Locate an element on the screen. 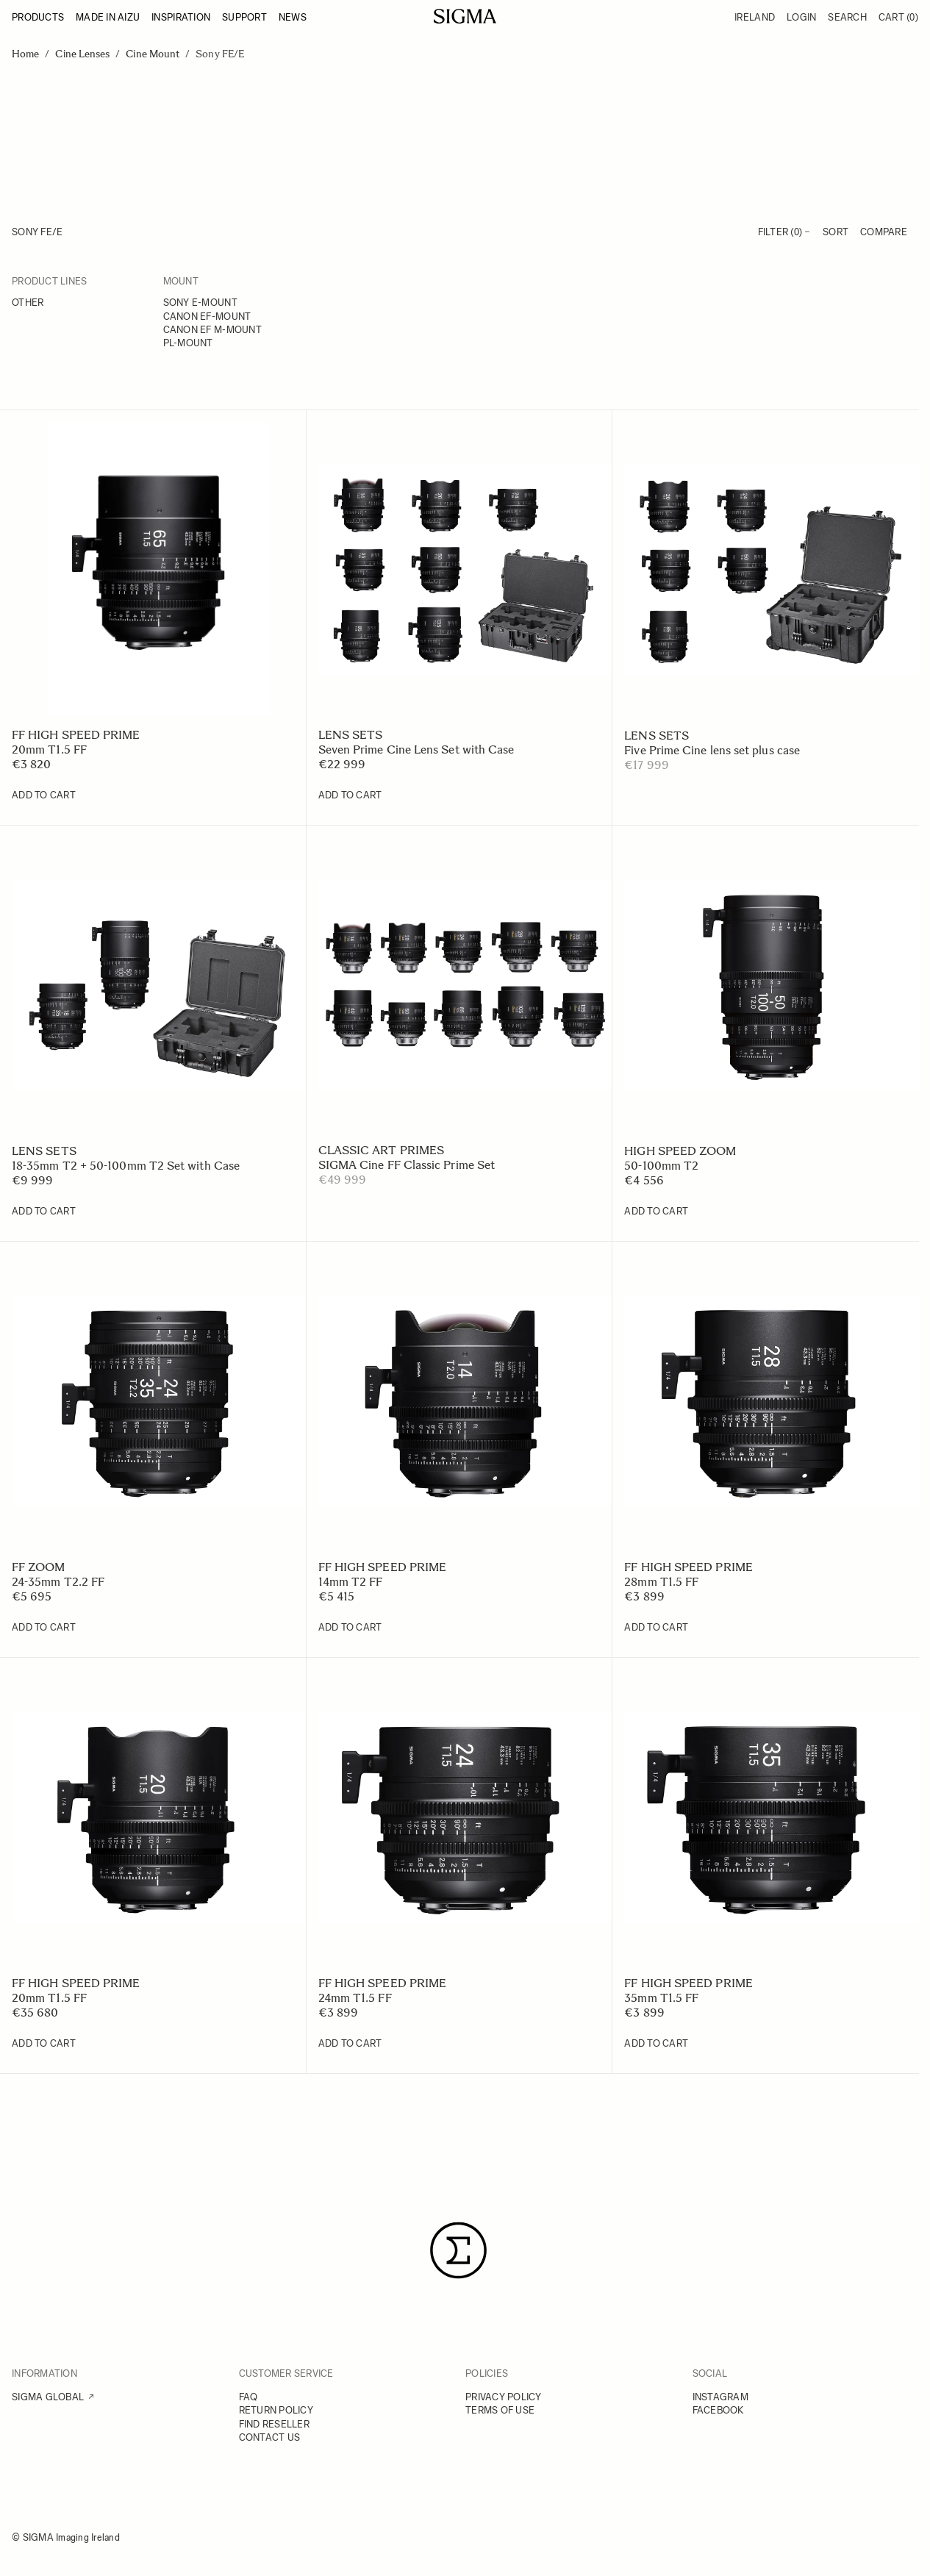  Ireland is located at coordinates (754, 17).